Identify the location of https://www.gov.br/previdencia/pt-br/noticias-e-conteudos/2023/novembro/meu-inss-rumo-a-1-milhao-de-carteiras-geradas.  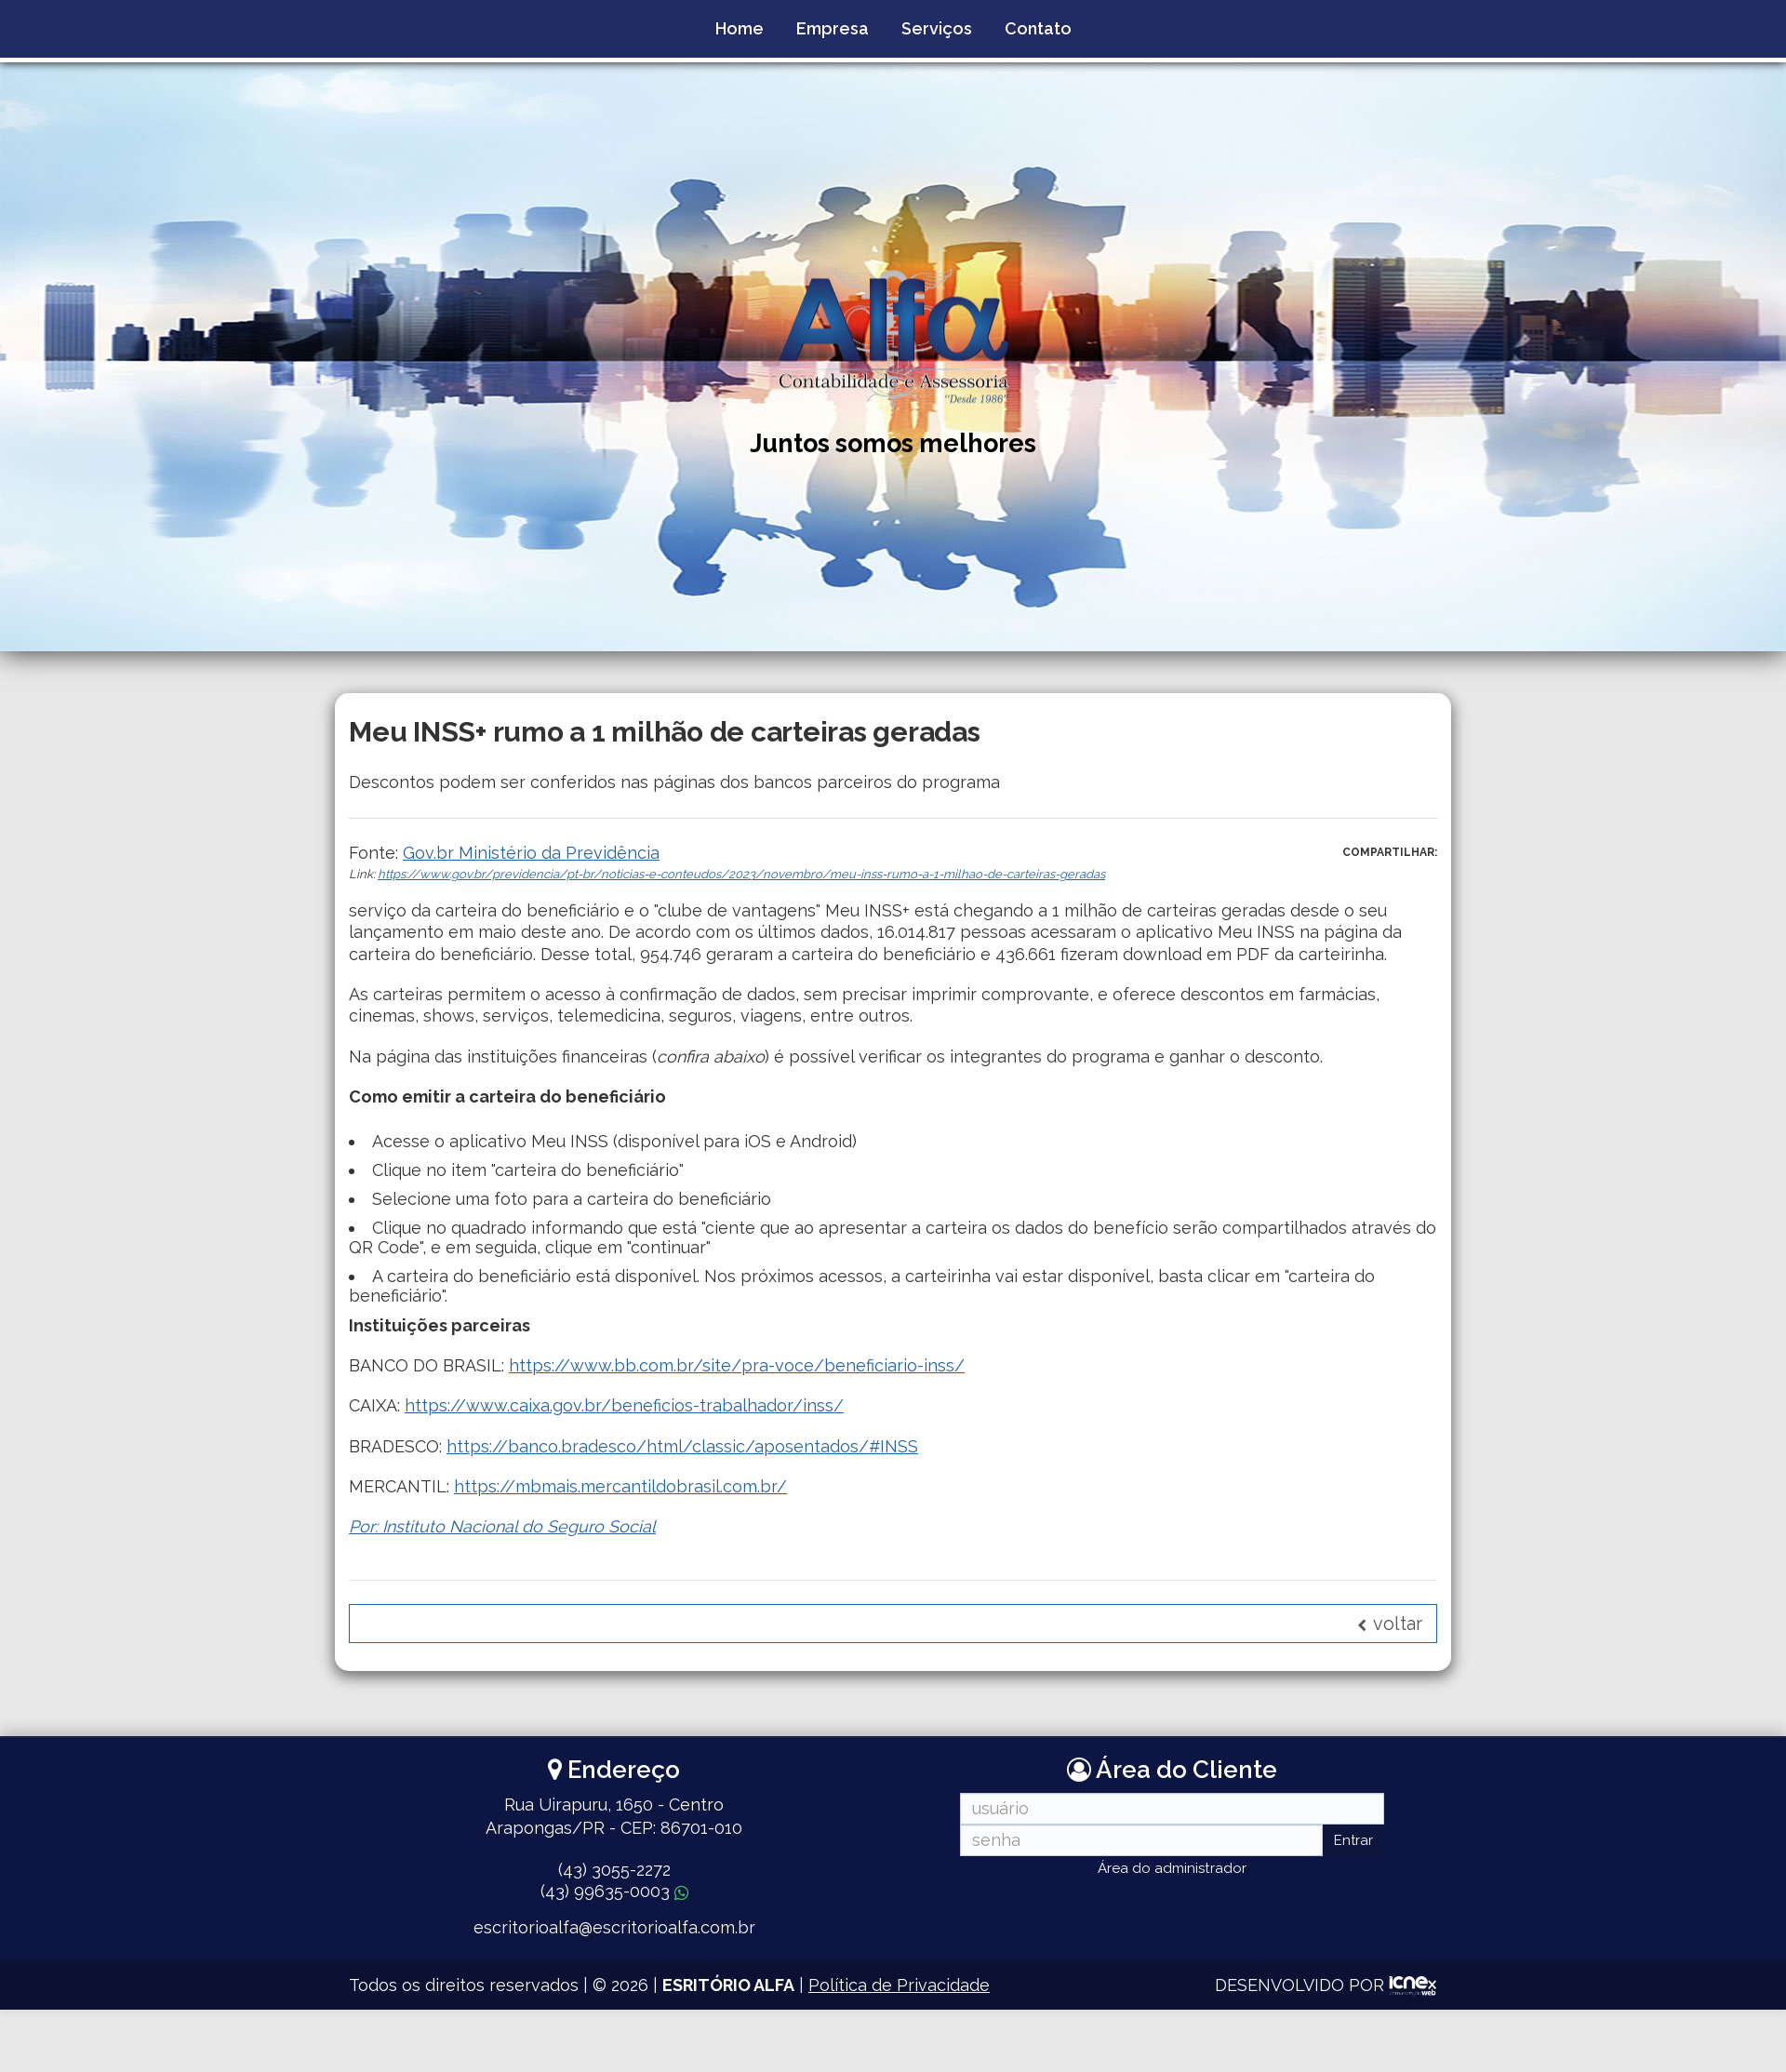
(741, 874).